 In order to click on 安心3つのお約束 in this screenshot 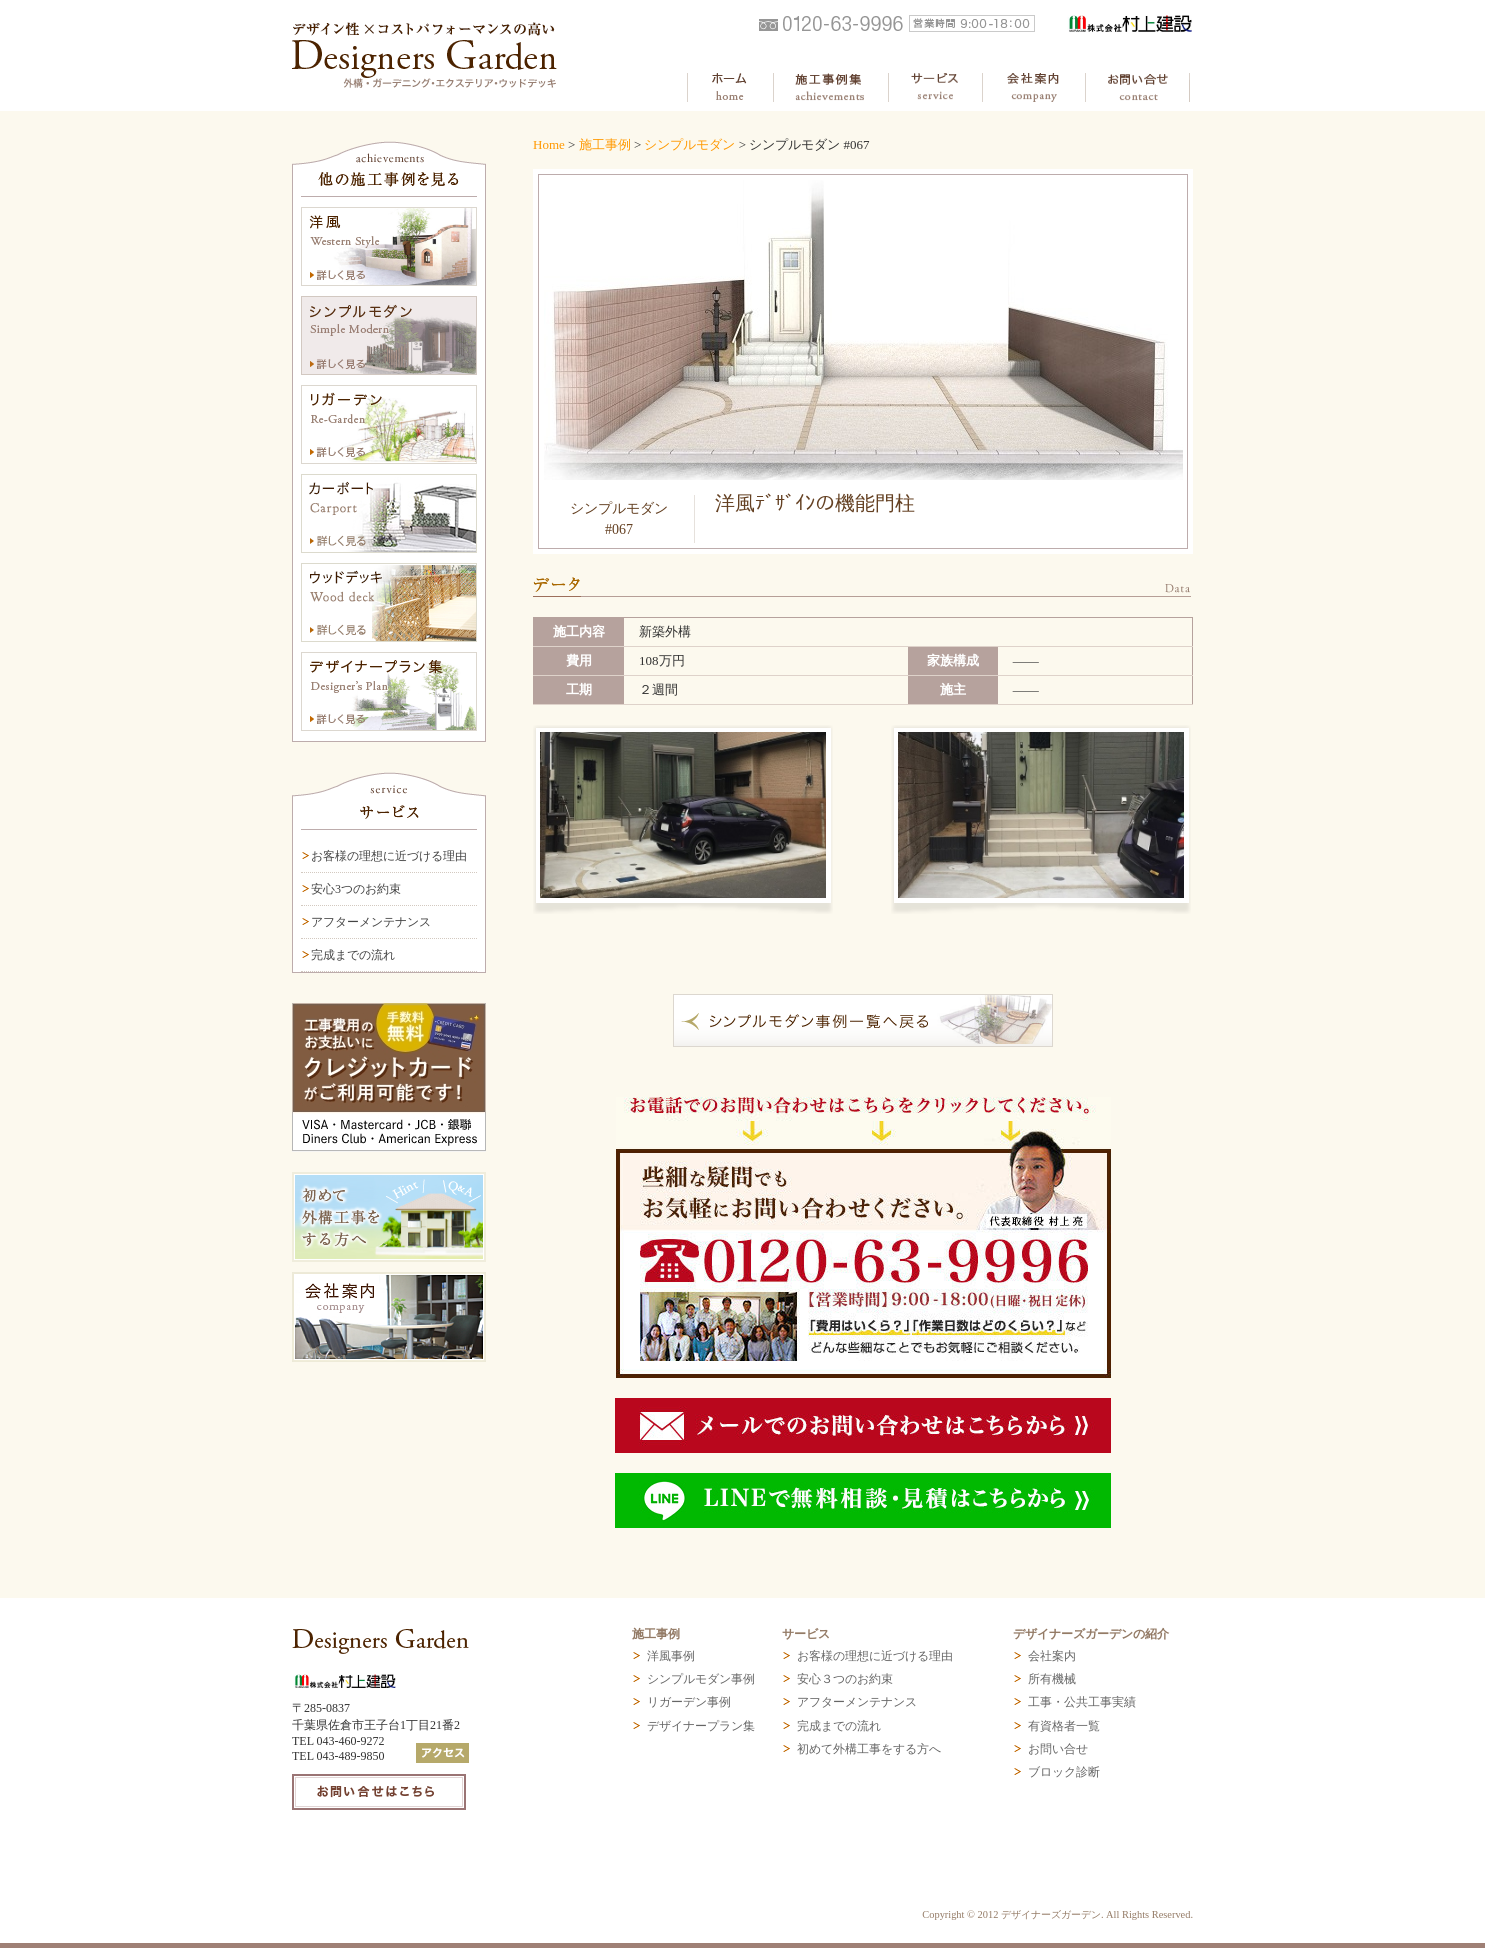, I will do `click(356, 889)`.